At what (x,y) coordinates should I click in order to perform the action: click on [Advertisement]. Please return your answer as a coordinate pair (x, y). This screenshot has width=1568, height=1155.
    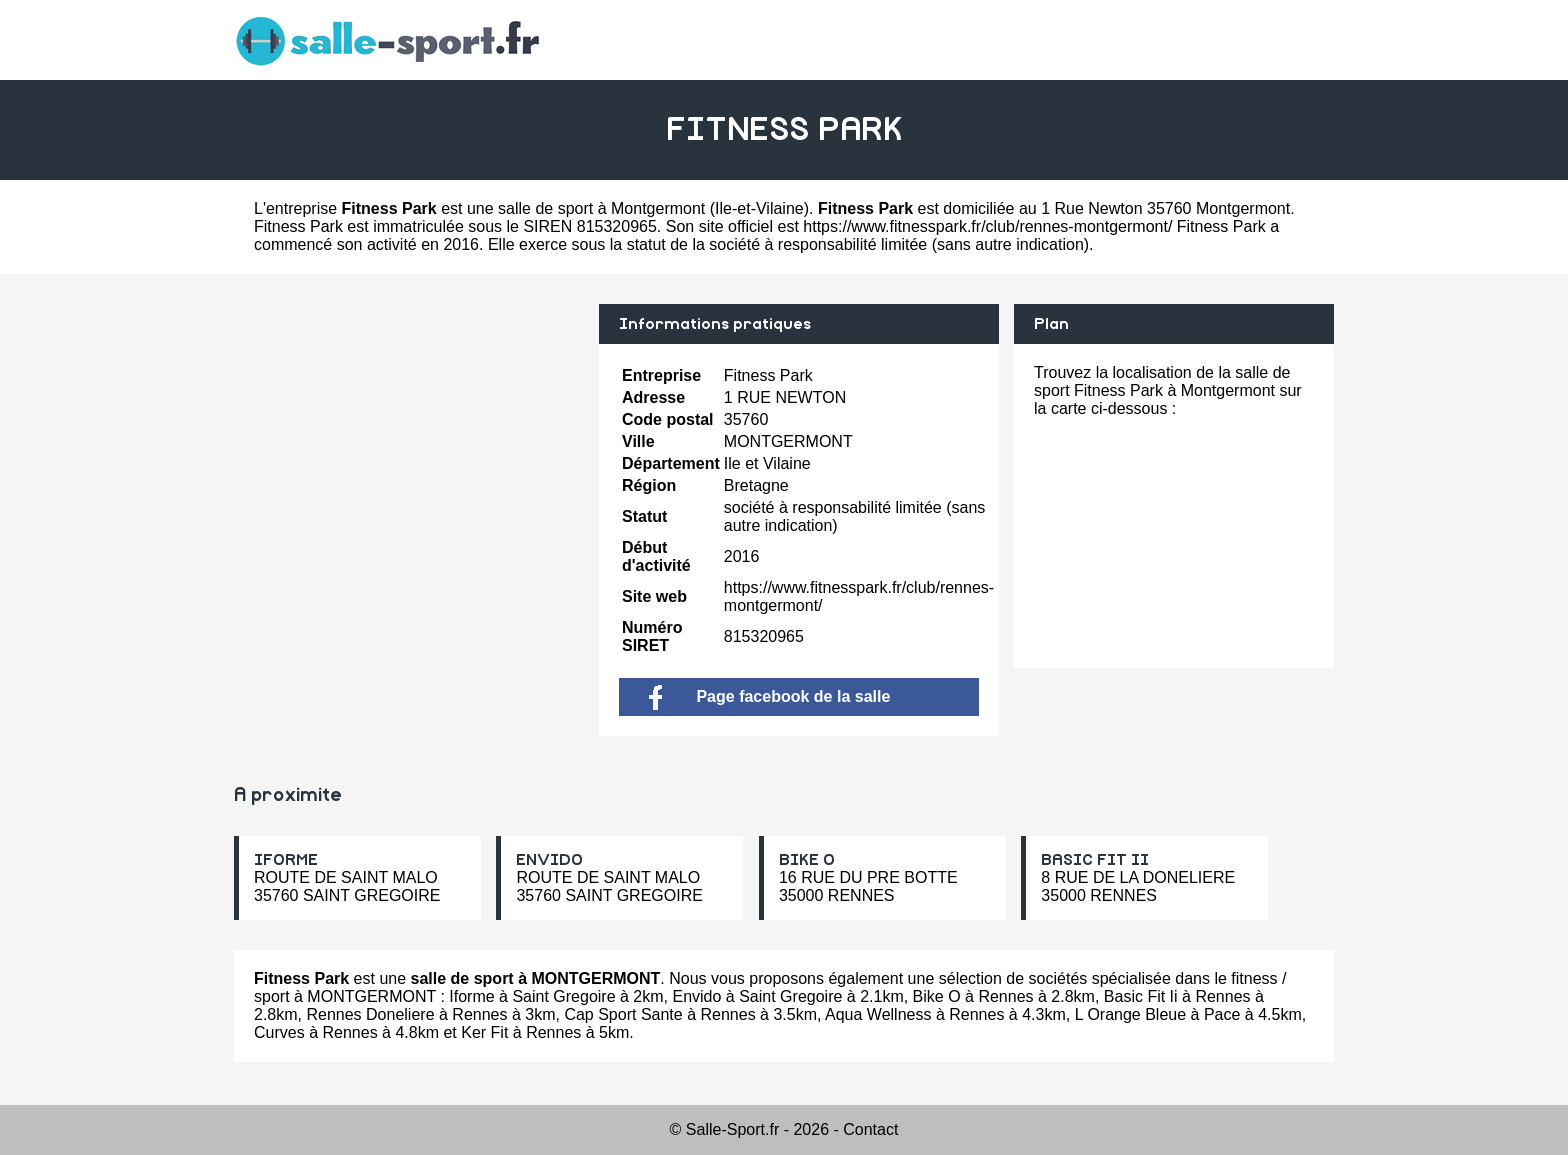
    Looking at the image, I should click on (409, 444).